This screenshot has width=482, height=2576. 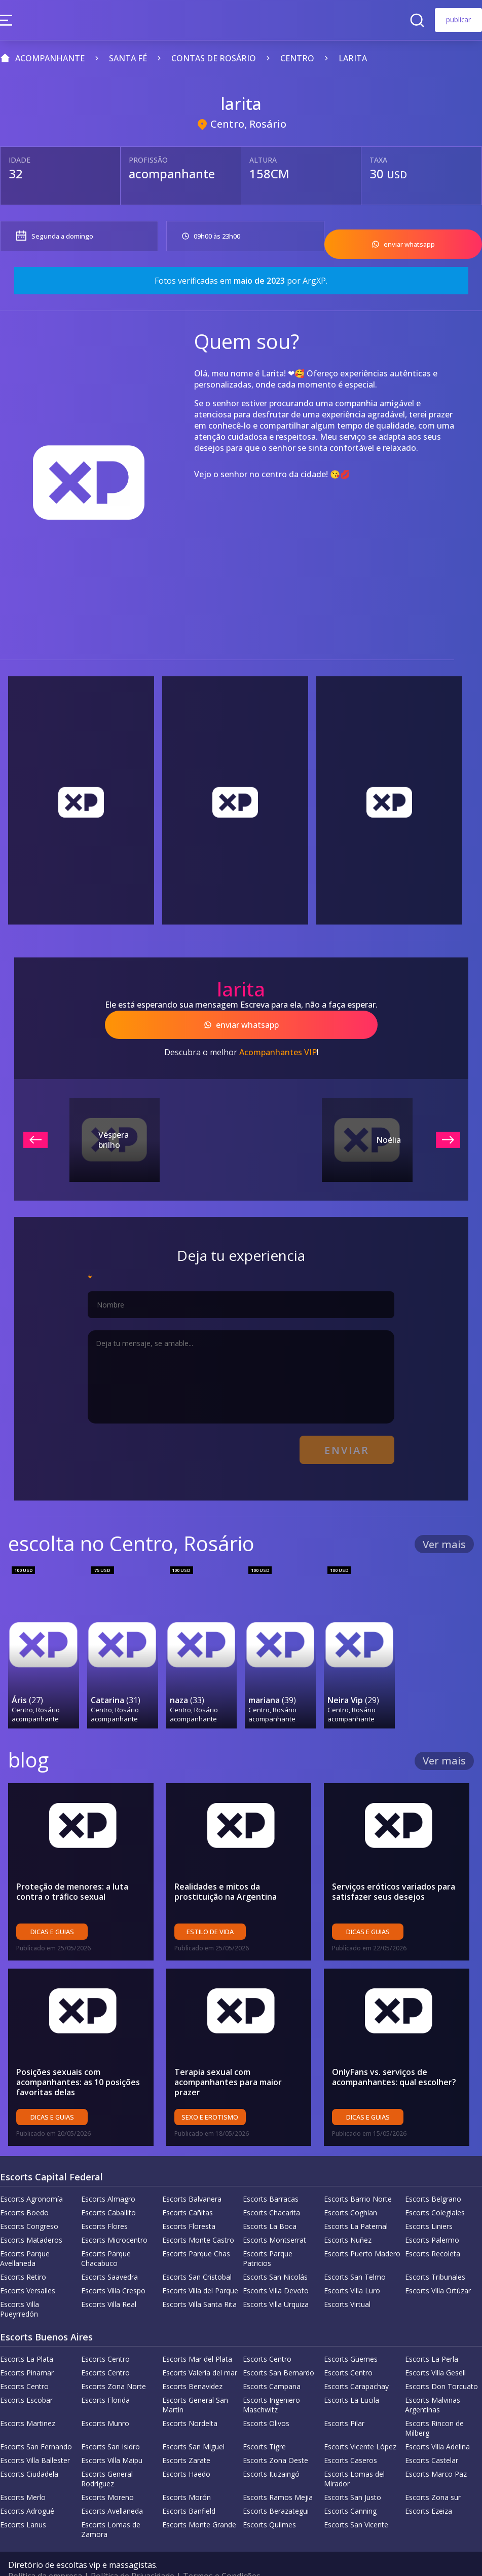 What do you see at coordinates (356, 2500) in the screenshot?
I see `Escorts San Vicente` at bounding box center [356, 2500].